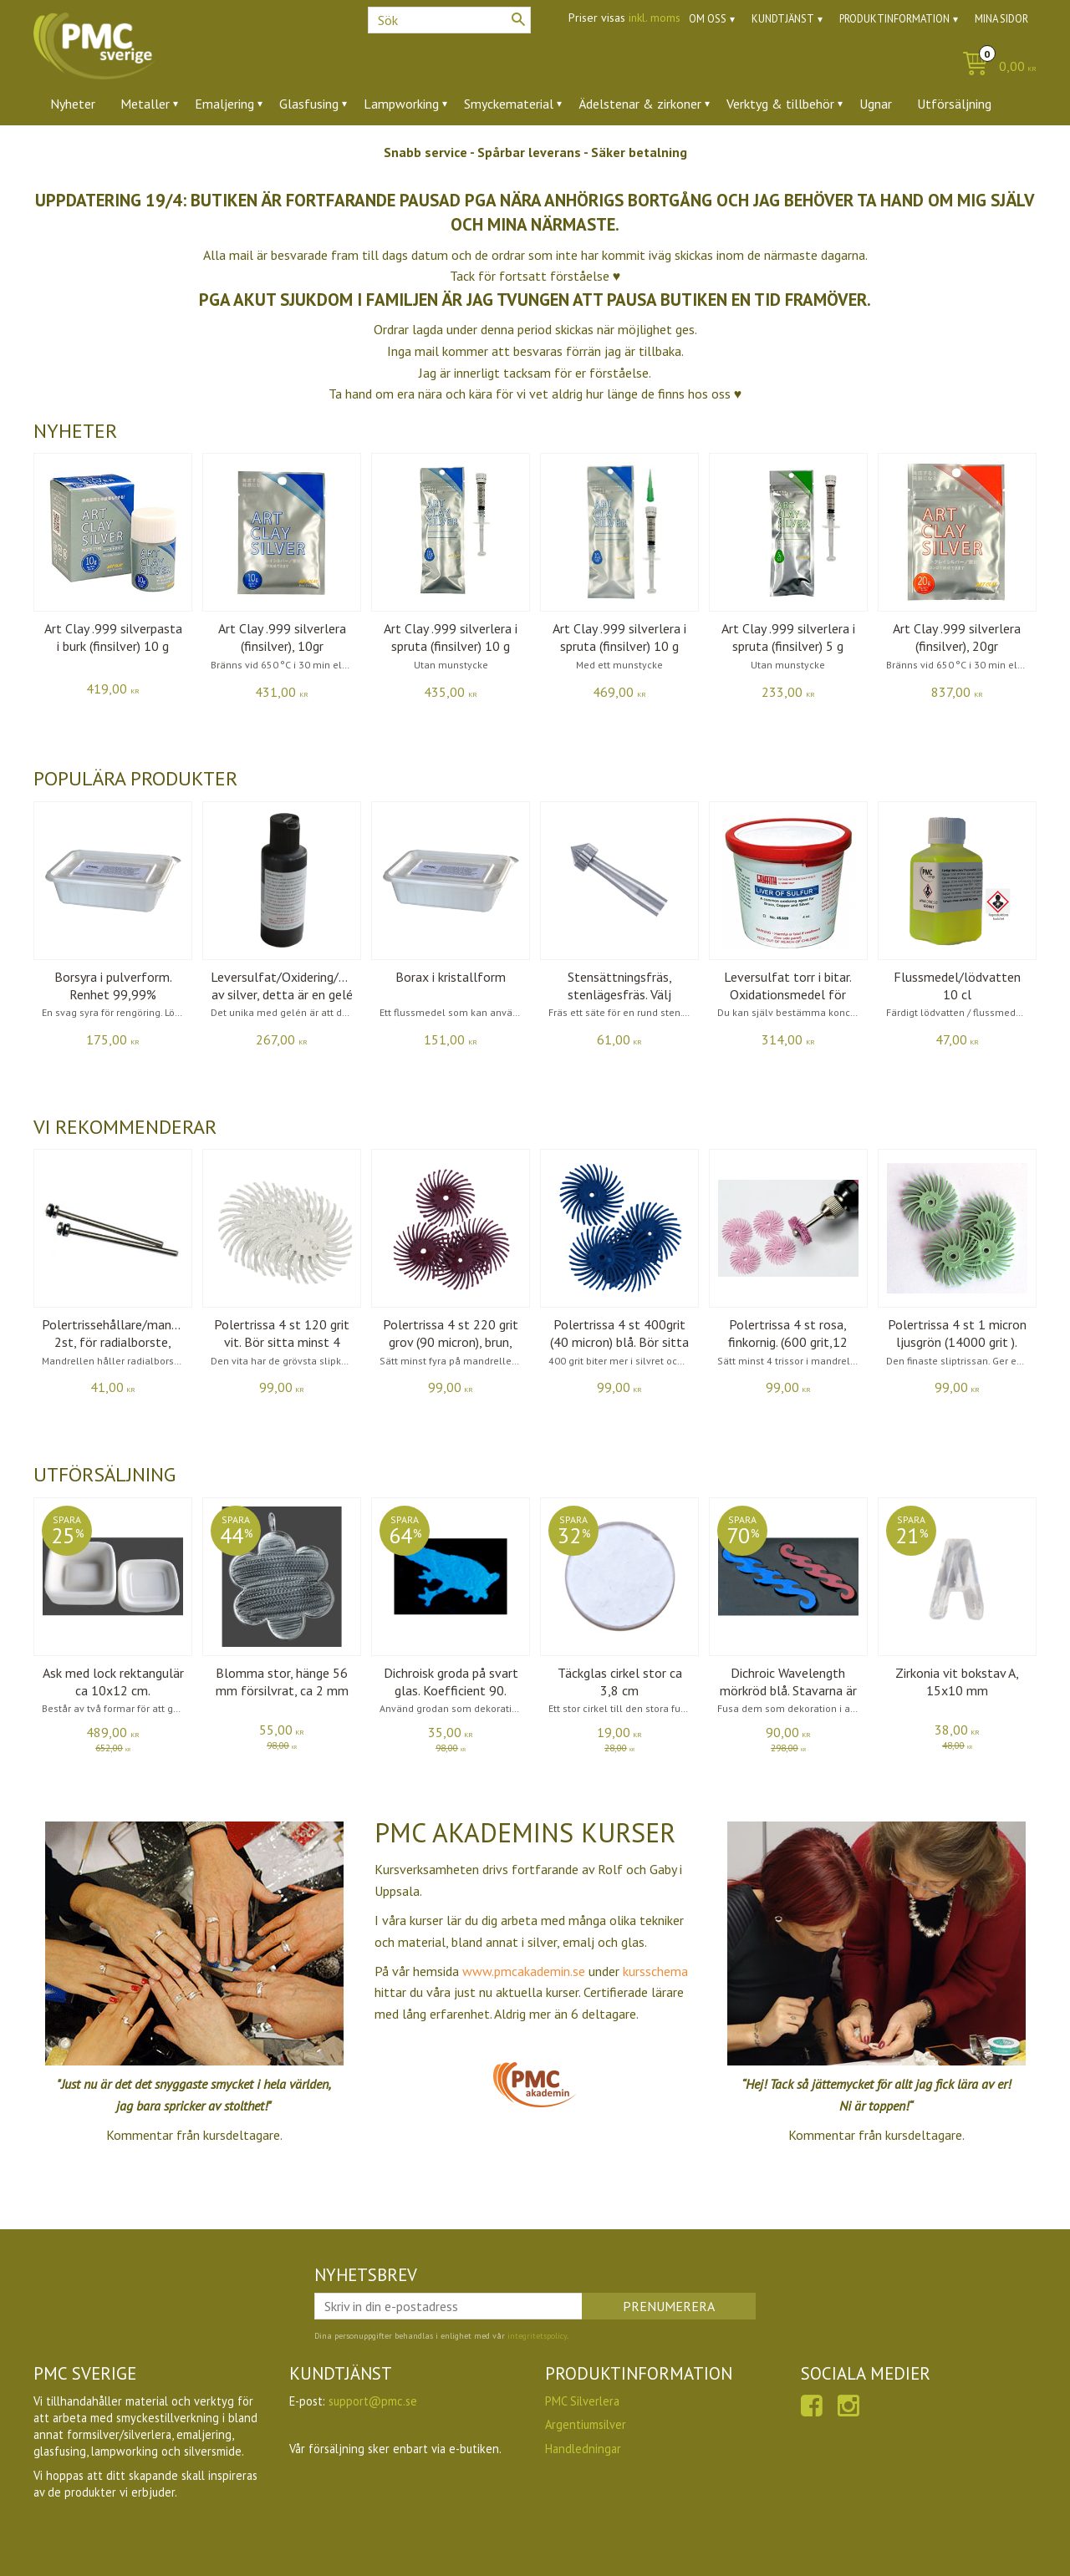 The height and width of the screenshot is (2576, 1070). What do you see at coordinates (875, 103) in the screenshot?
I see `Ugnar [menuitem]` at bounding box center [875, 103].